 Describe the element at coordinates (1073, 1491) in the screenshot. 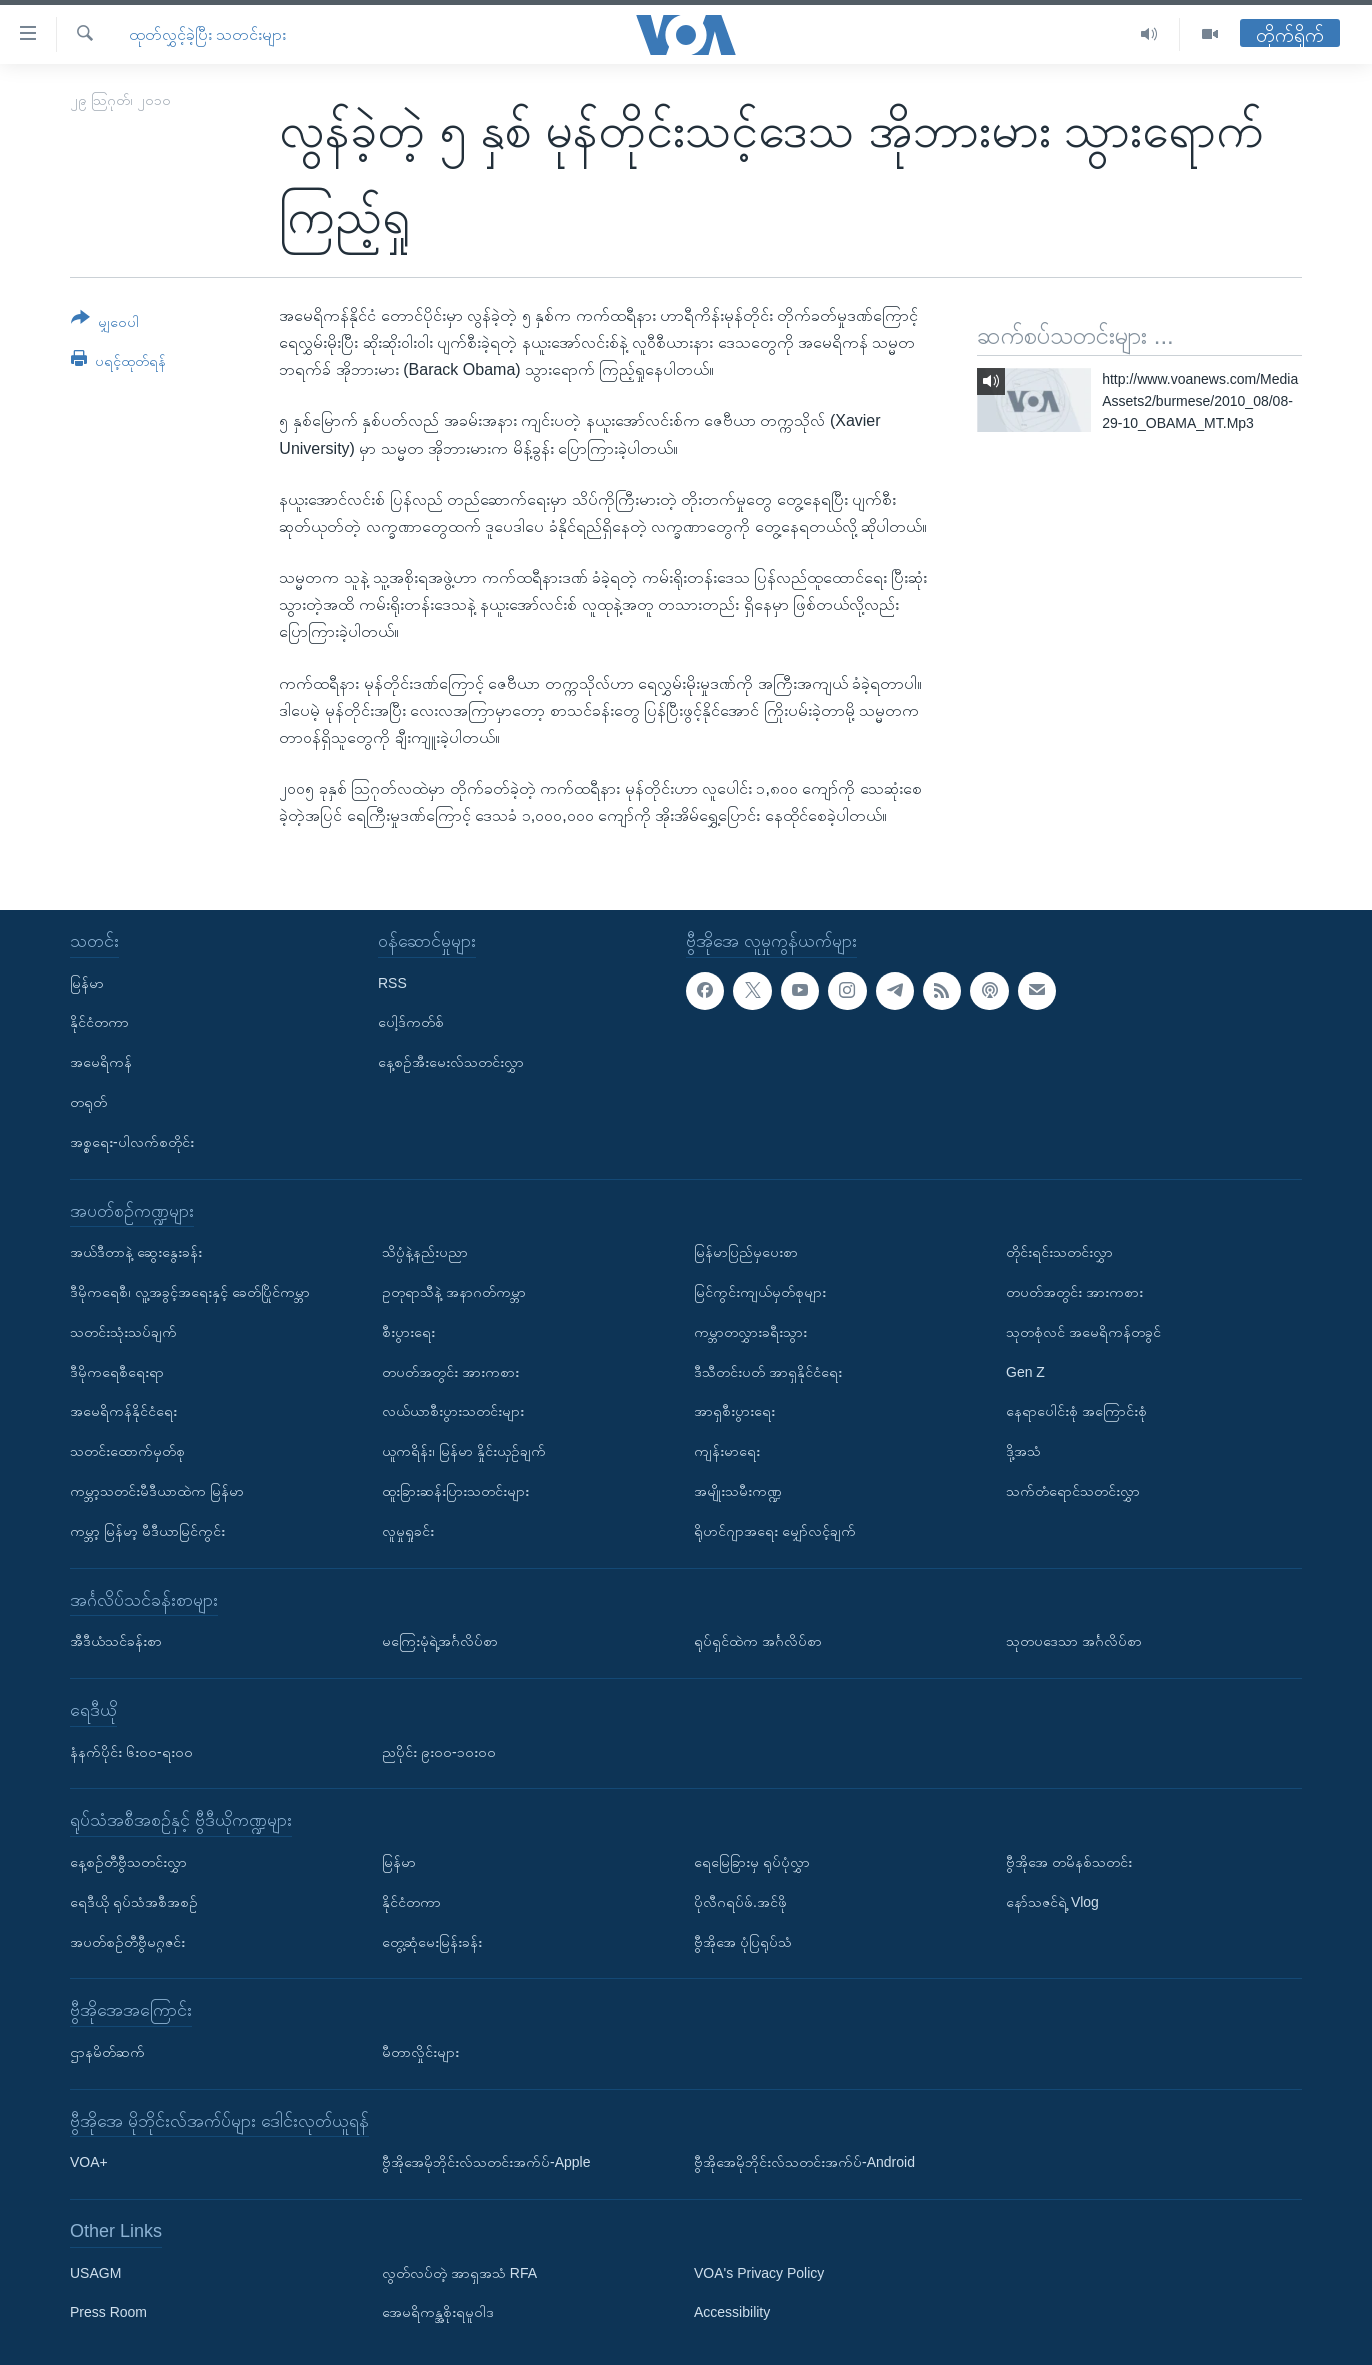

I see `သက်တံရောင်သတင်းလွှာ` at that location.